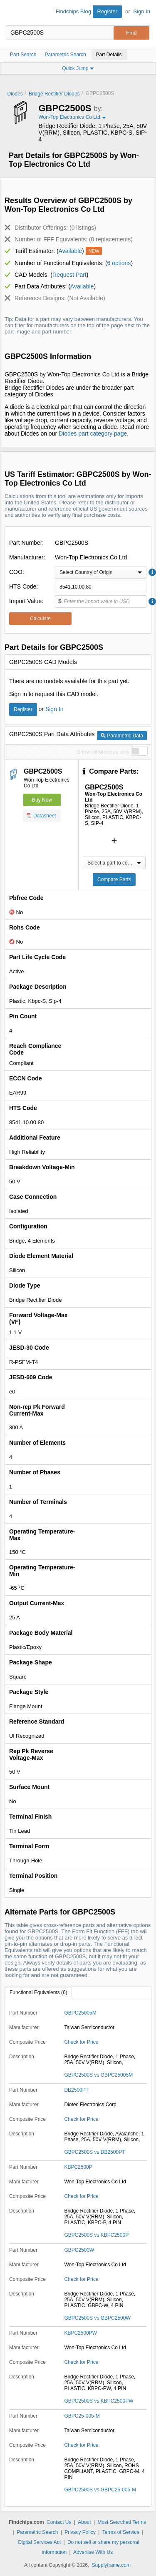  Describe the element at coordinates (26, 601) in the screenshot. I see `Import Value:` at that location.